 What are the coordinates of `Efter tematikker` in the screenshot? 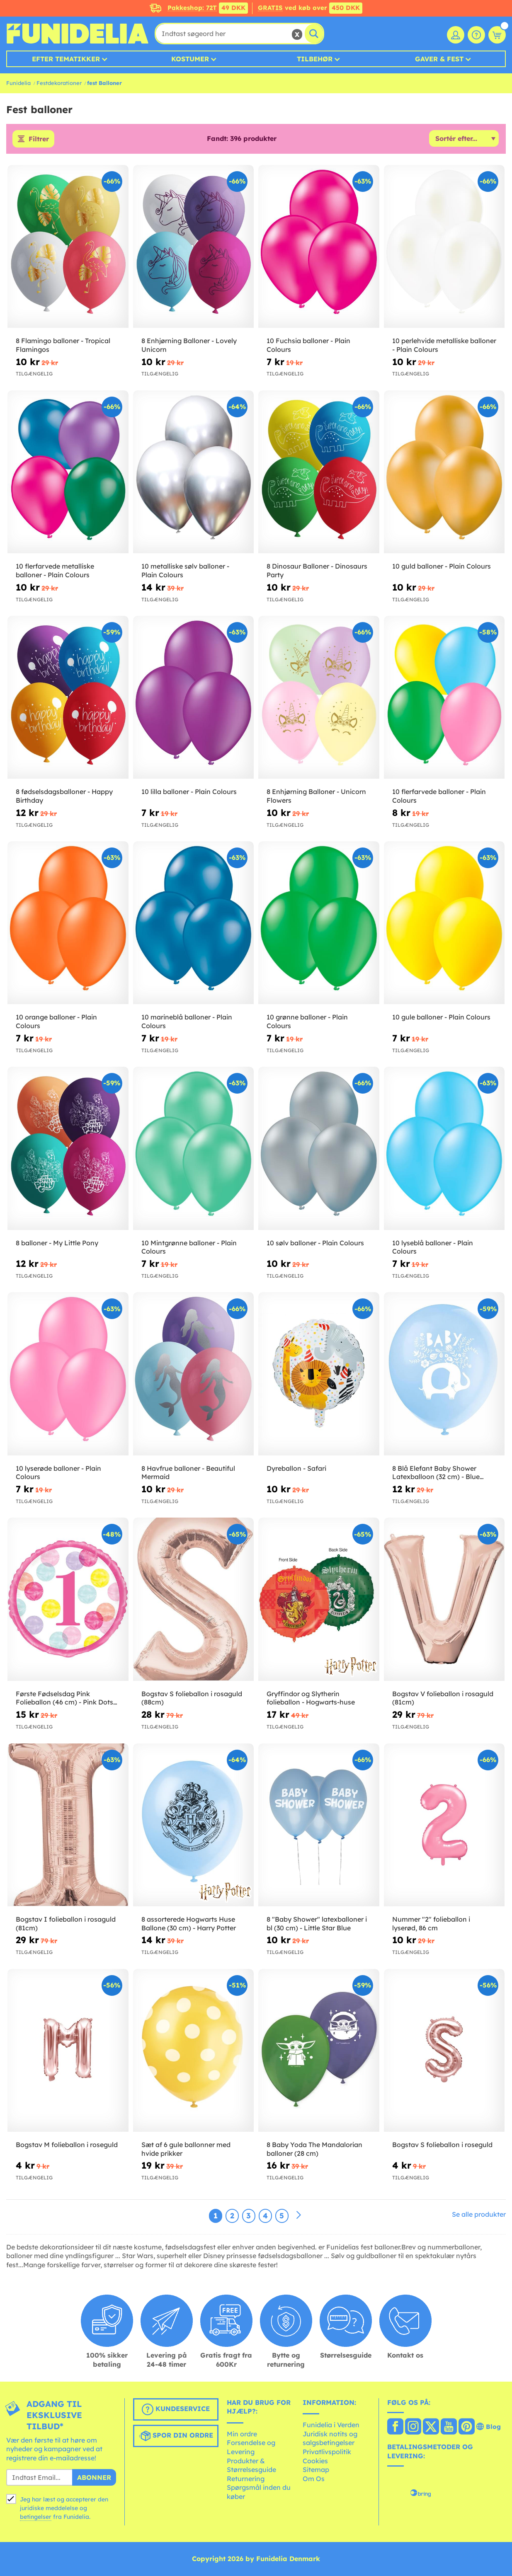 It's located at (66, 59).